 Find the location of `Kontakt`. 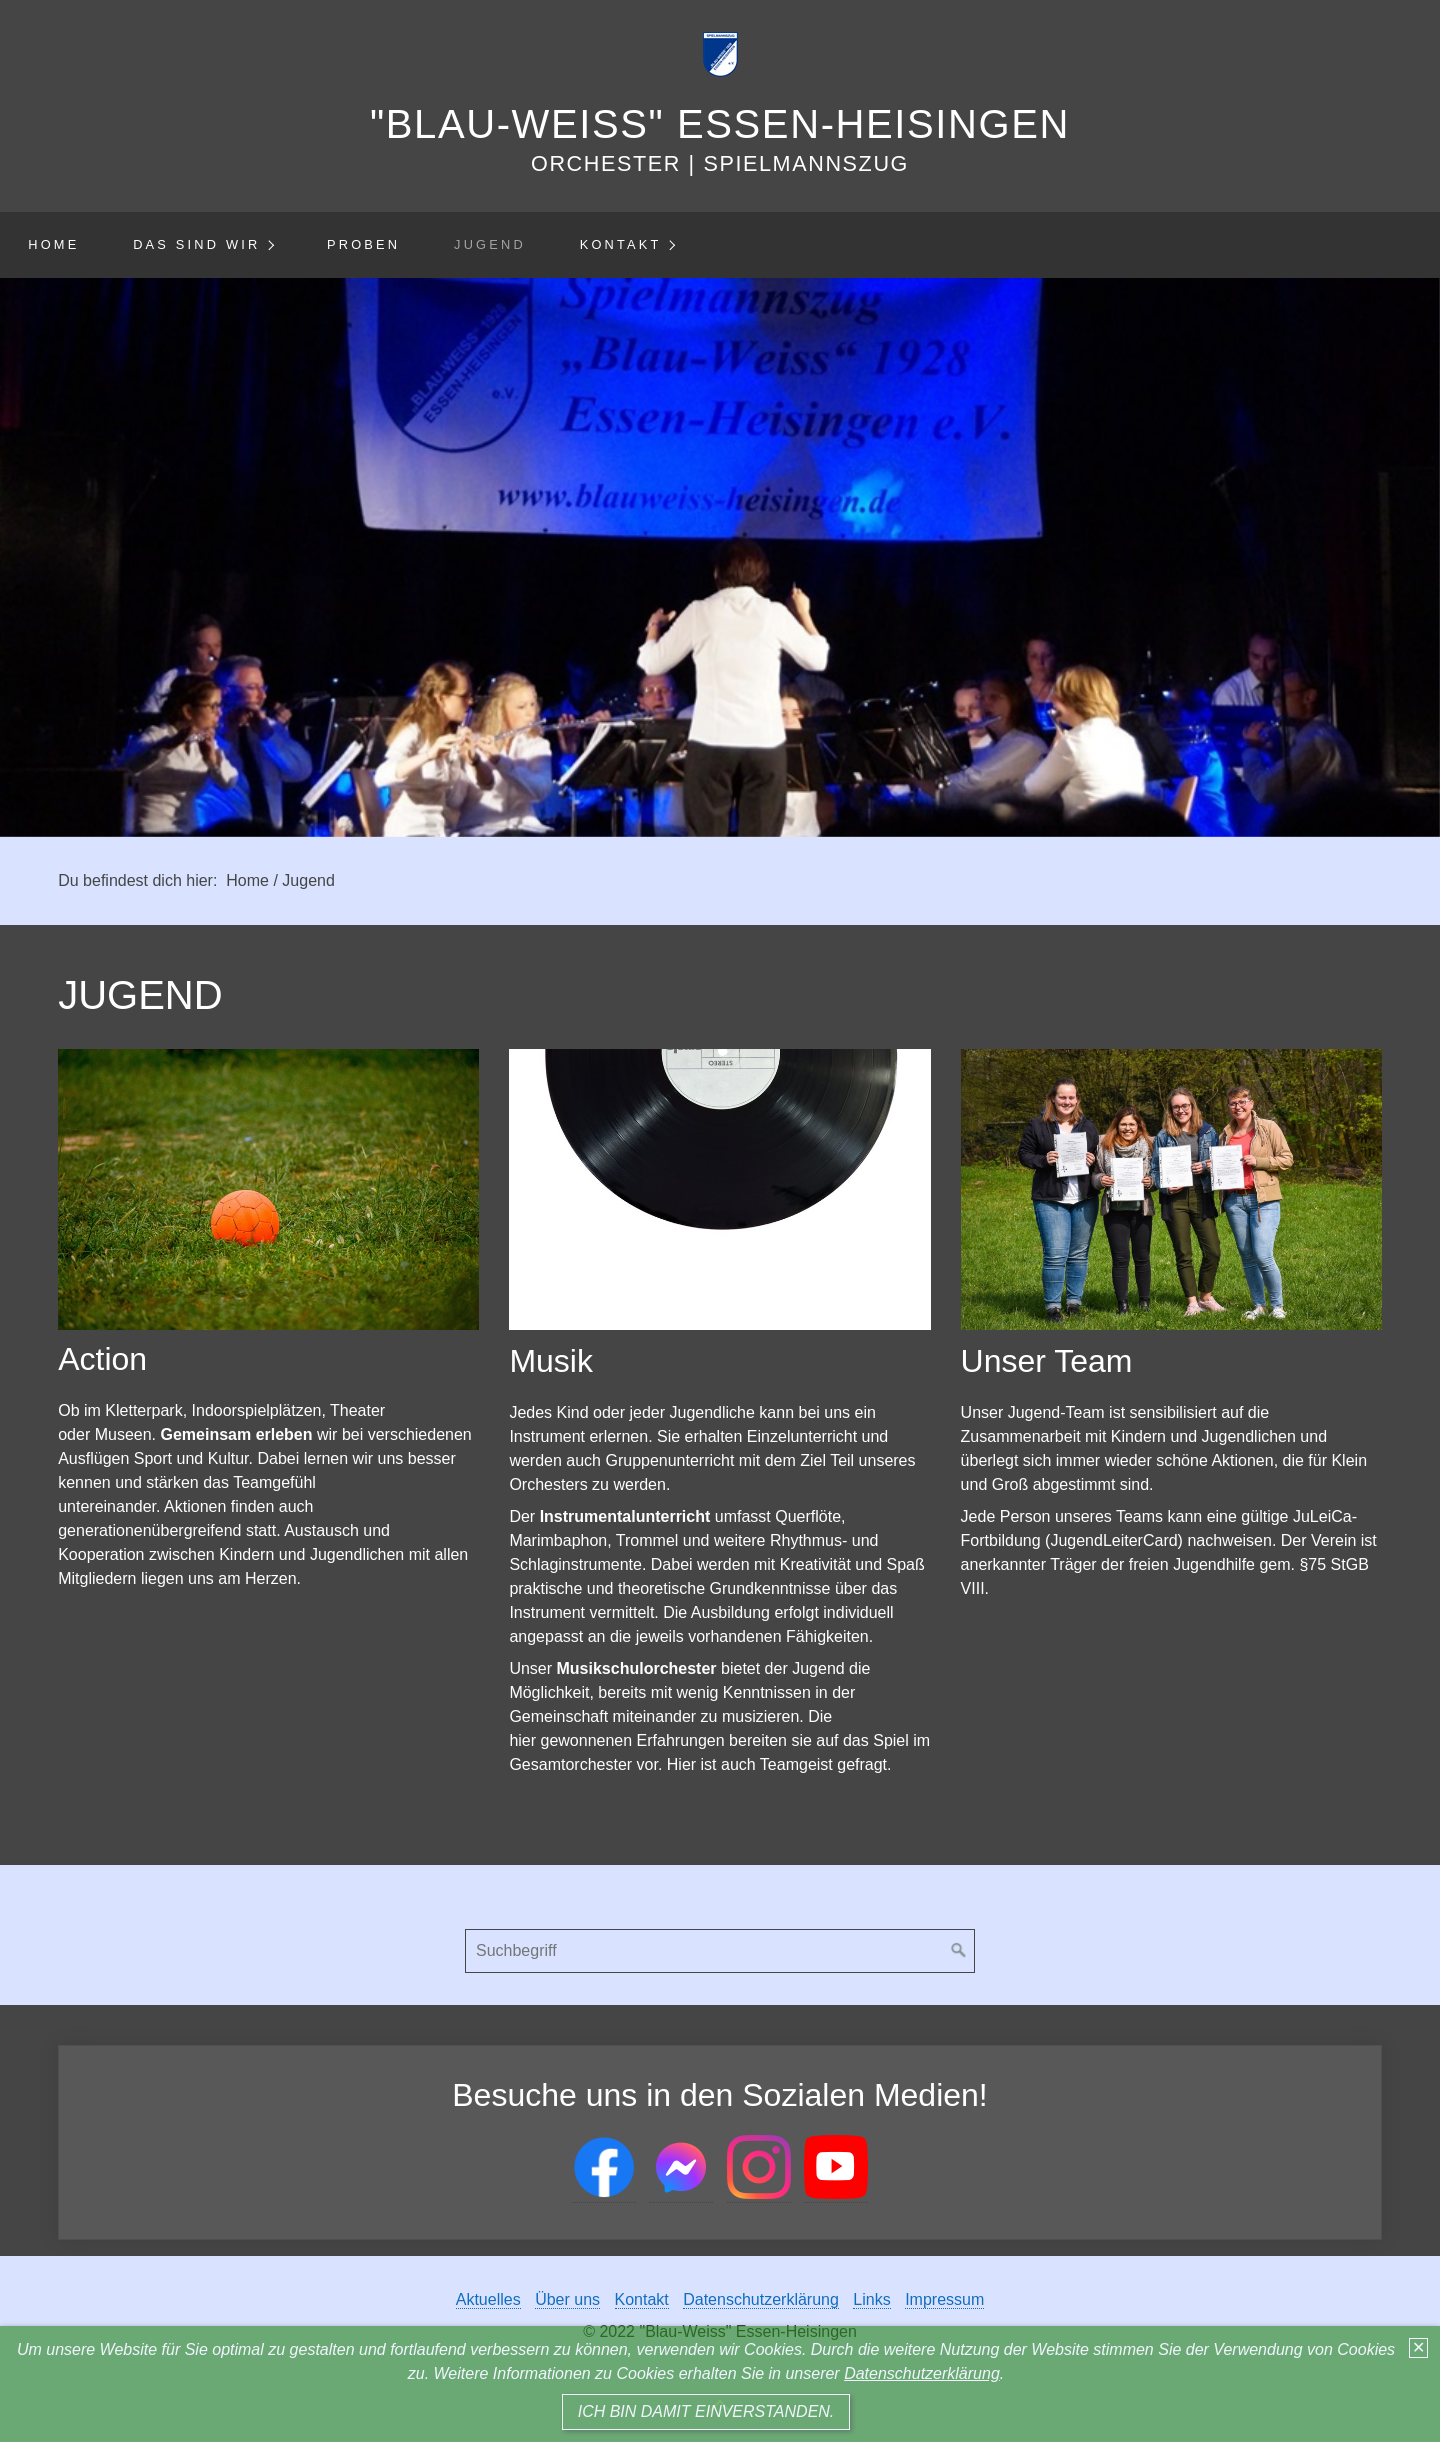

Kontakt is located at coordinates (621, 244).